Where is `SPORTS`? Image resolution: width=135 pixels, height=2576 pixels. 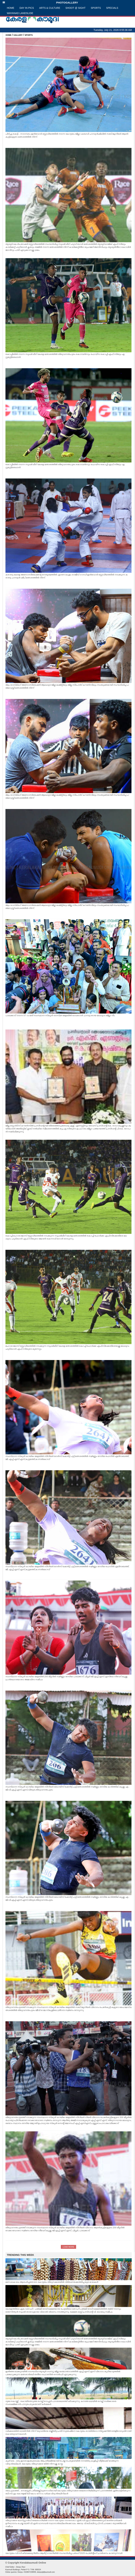 SPORTS is located at coordinates (96, 7).